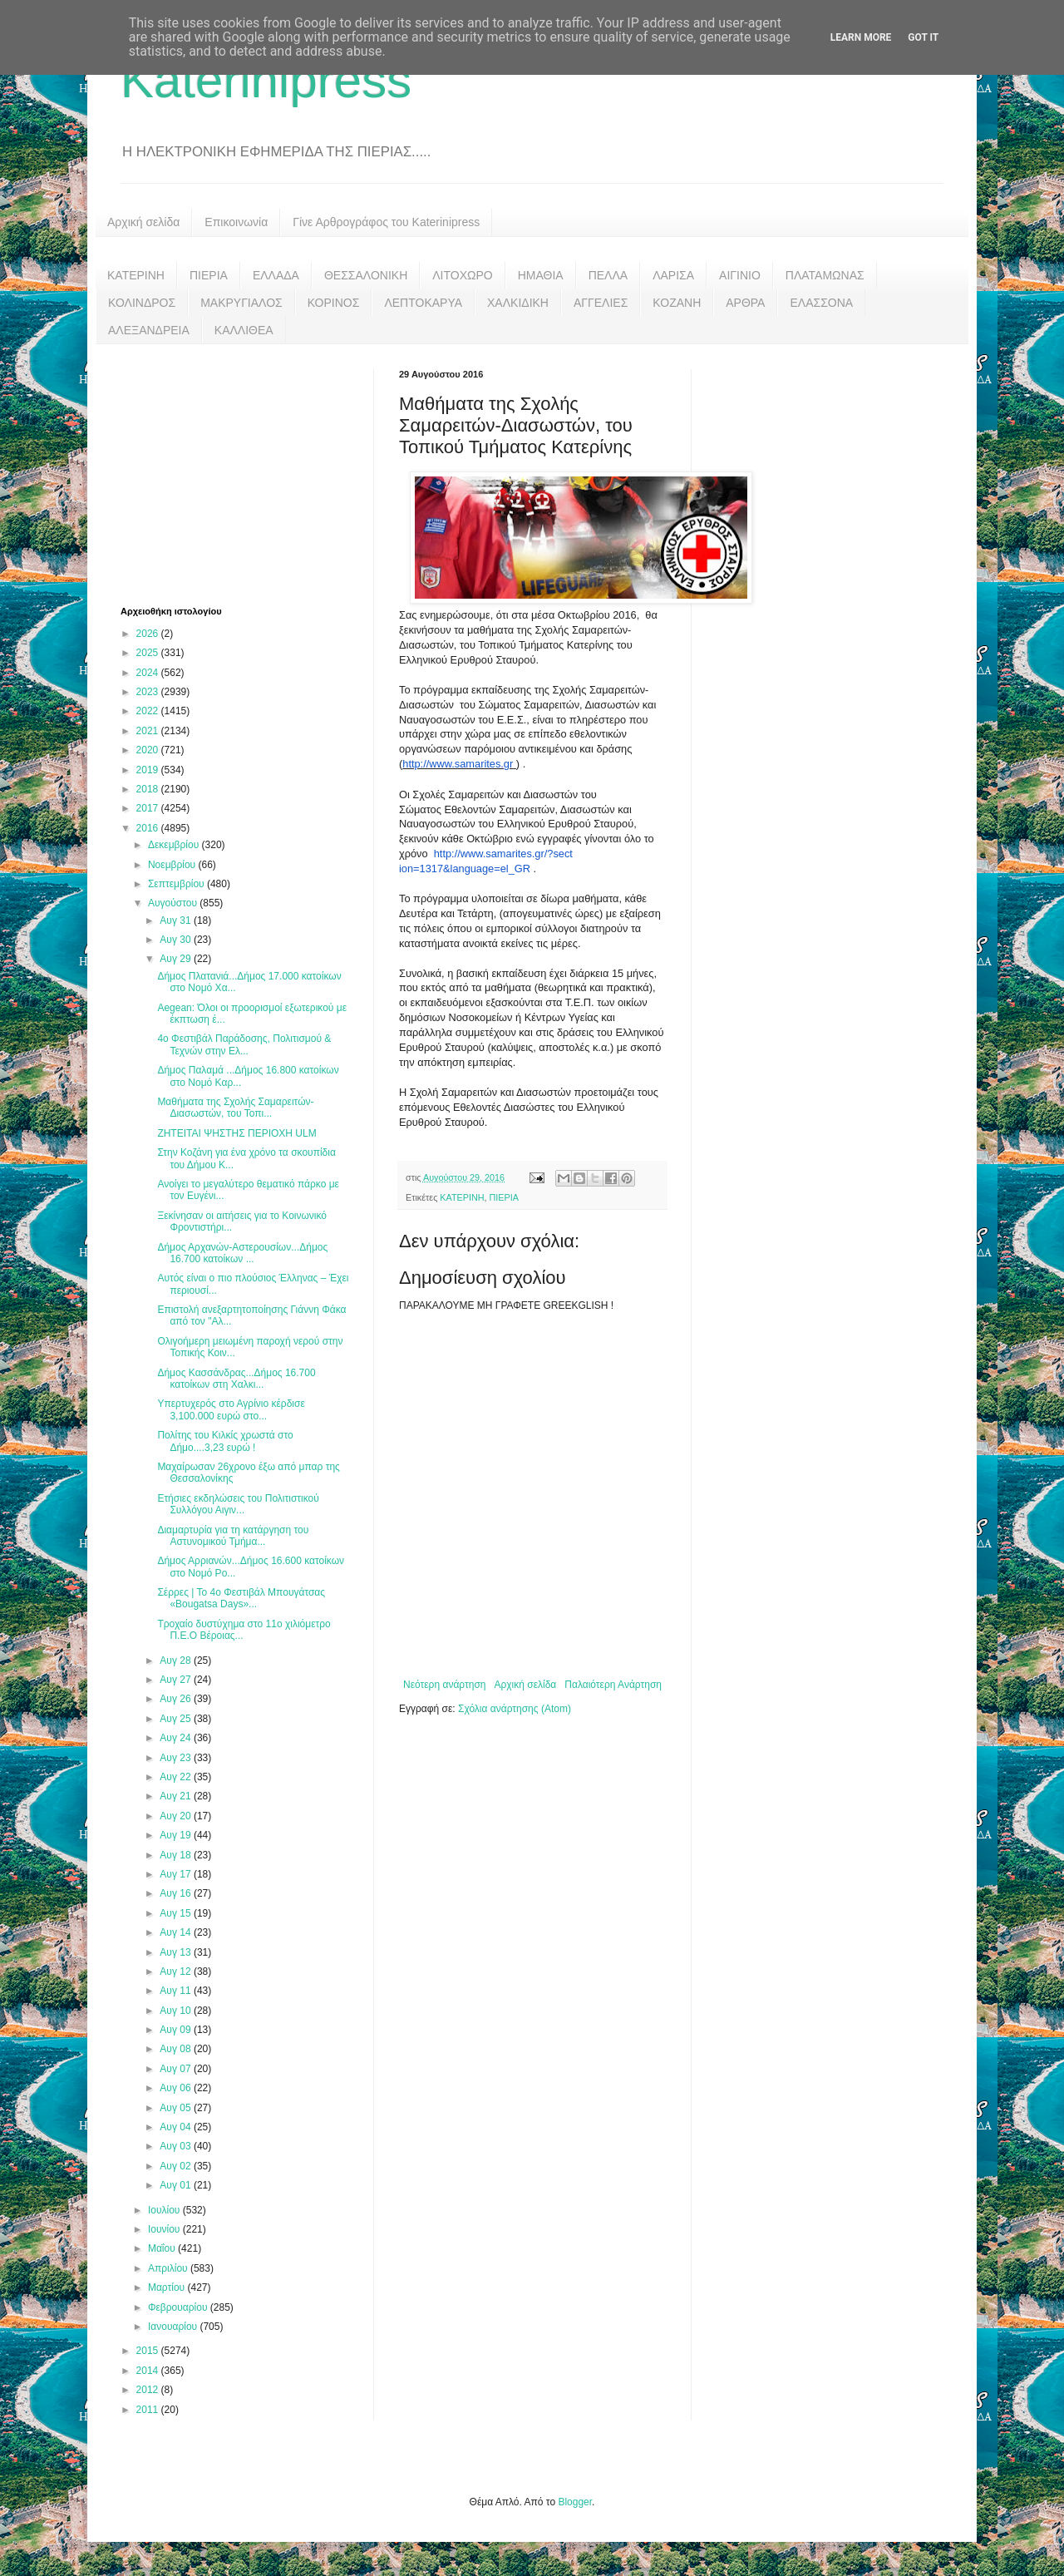 Image resolution: width=1064 pixels, height=2576 pixels. What do you see at coordinates (266, 80) in the screenshot?
I see `Katerinipress` at bounding box center [266, 80].